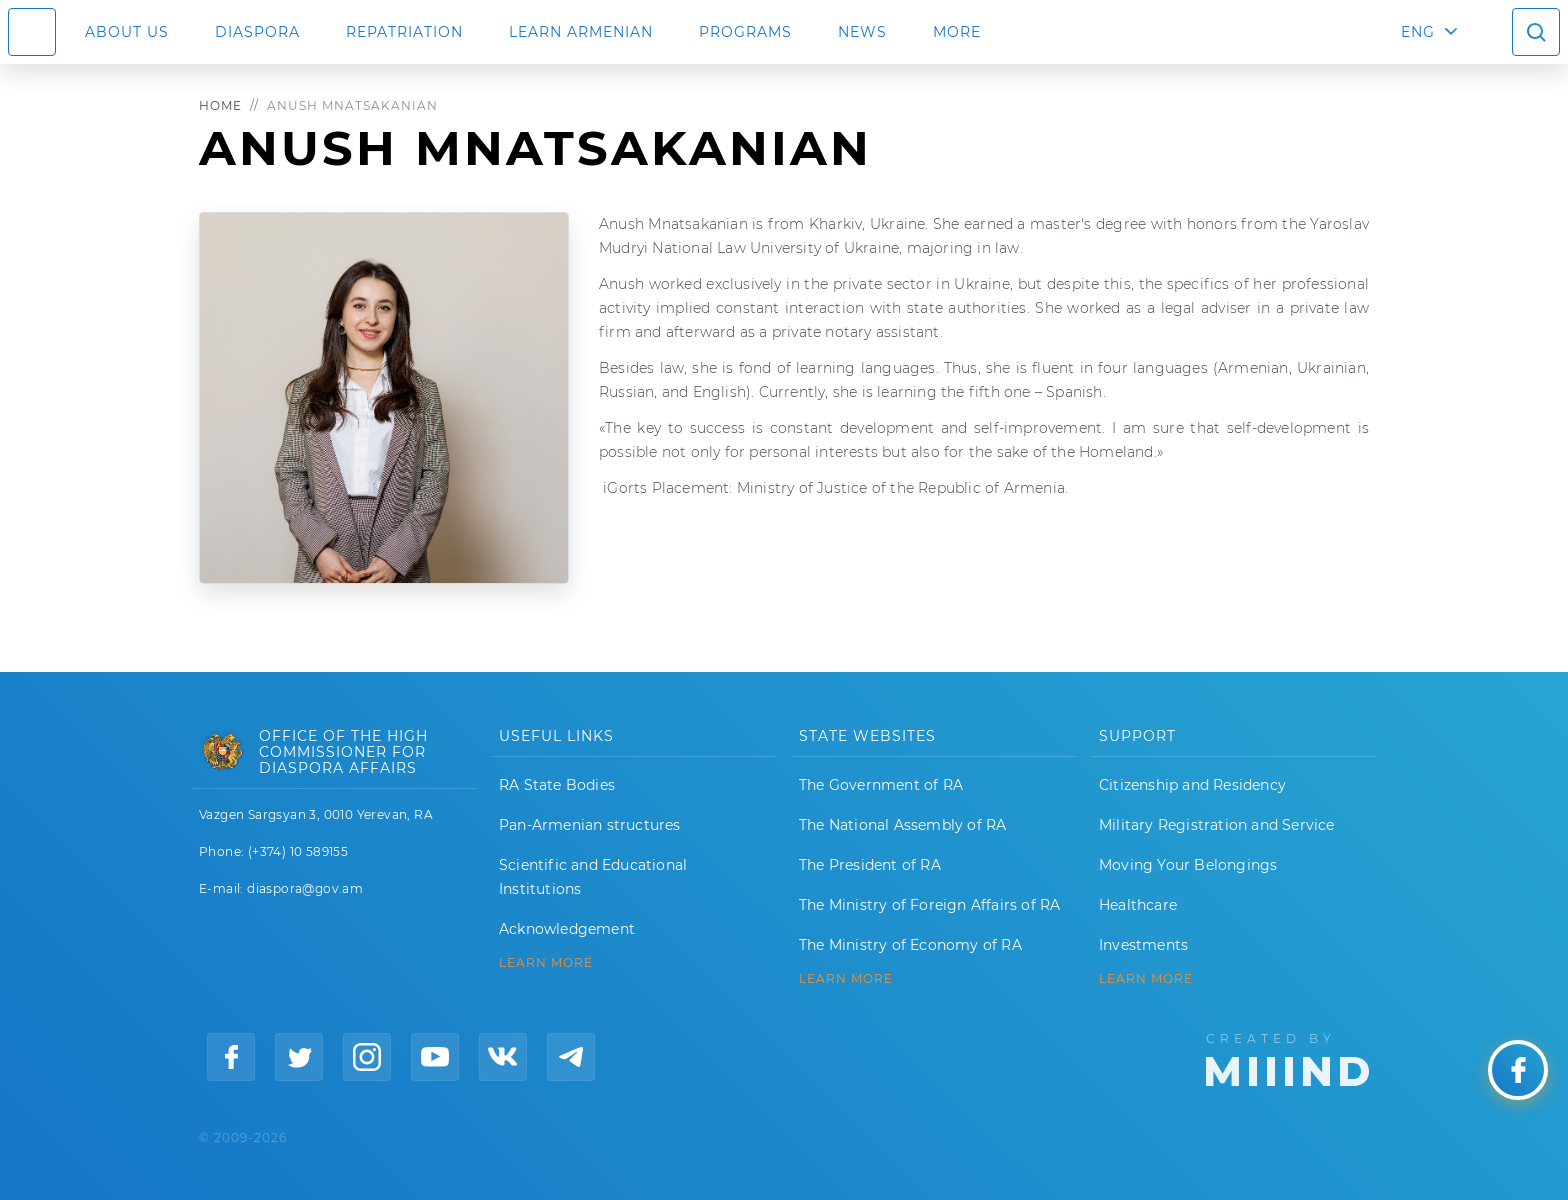 The height and width of the screenshot is (1200, 1568). What do you see at coordinates (929, 905) in the screenshot?
I see `The Ministry of Foreign Affairs of RA` at bounding box center [929, 905].